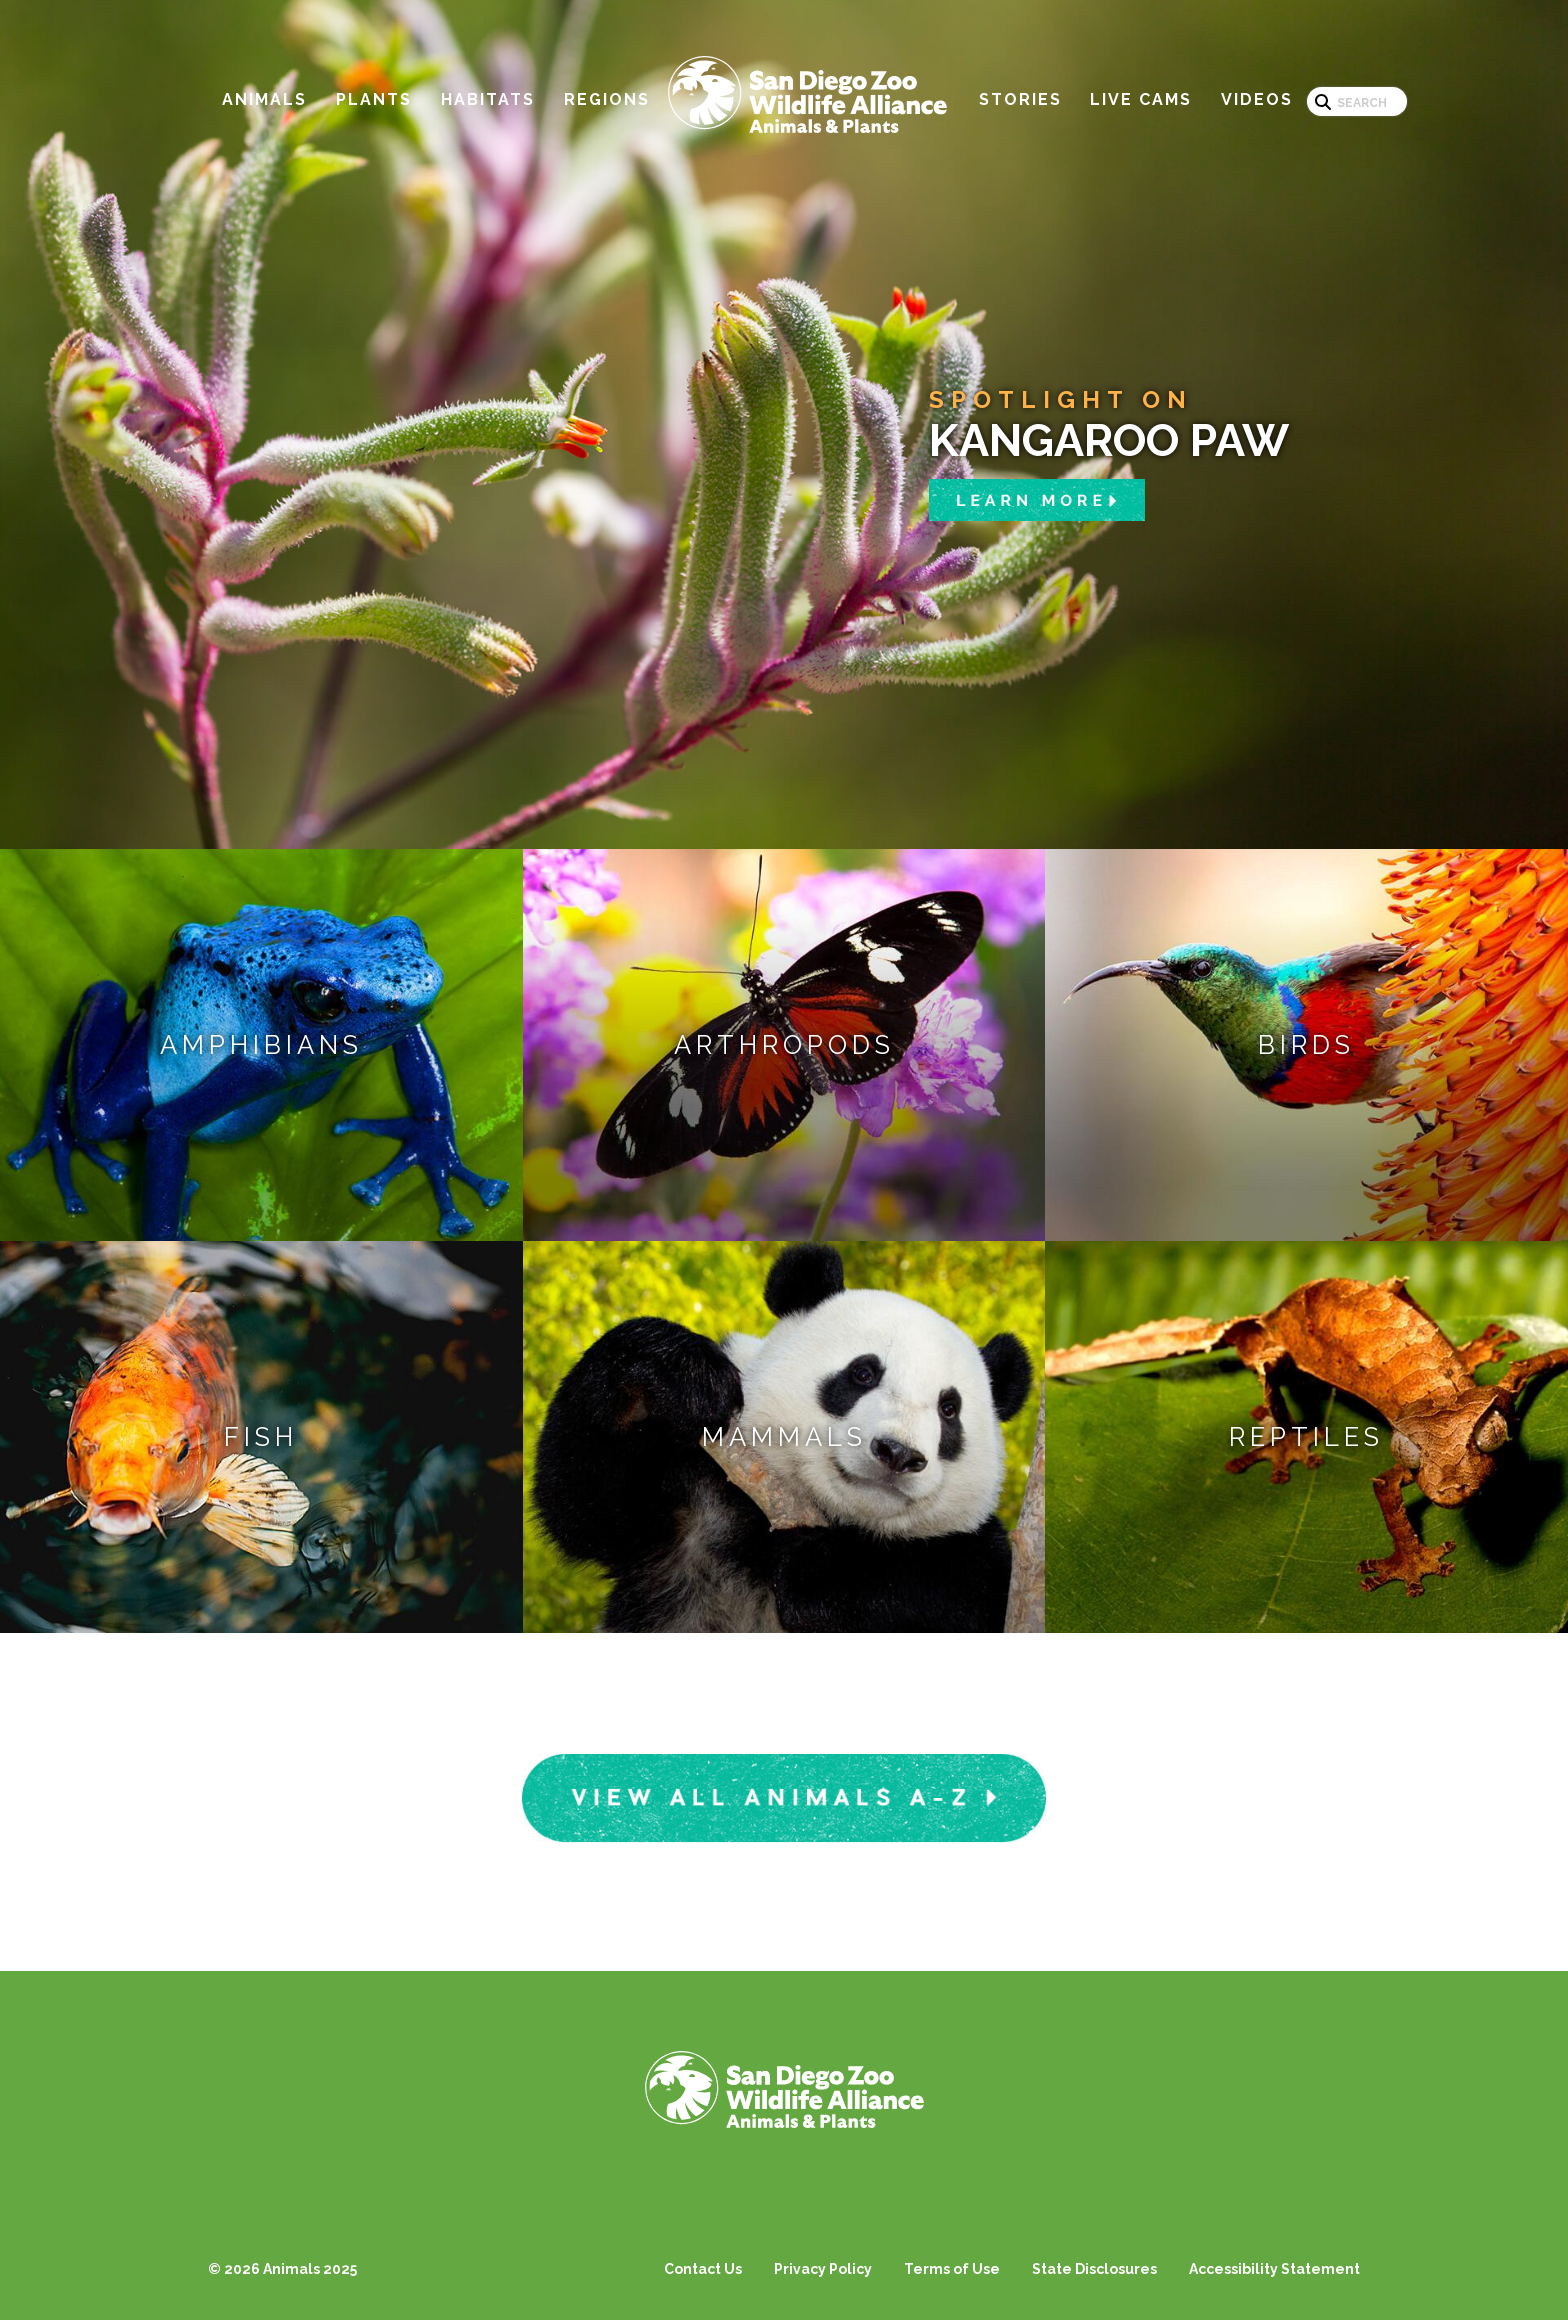 Image resolution: width=1568 pixels, height=2320 pixels. What do you see at coordinates (784, 1045) in the screenshot?
I see `Arthropods` at bounding box center [784, 1045].